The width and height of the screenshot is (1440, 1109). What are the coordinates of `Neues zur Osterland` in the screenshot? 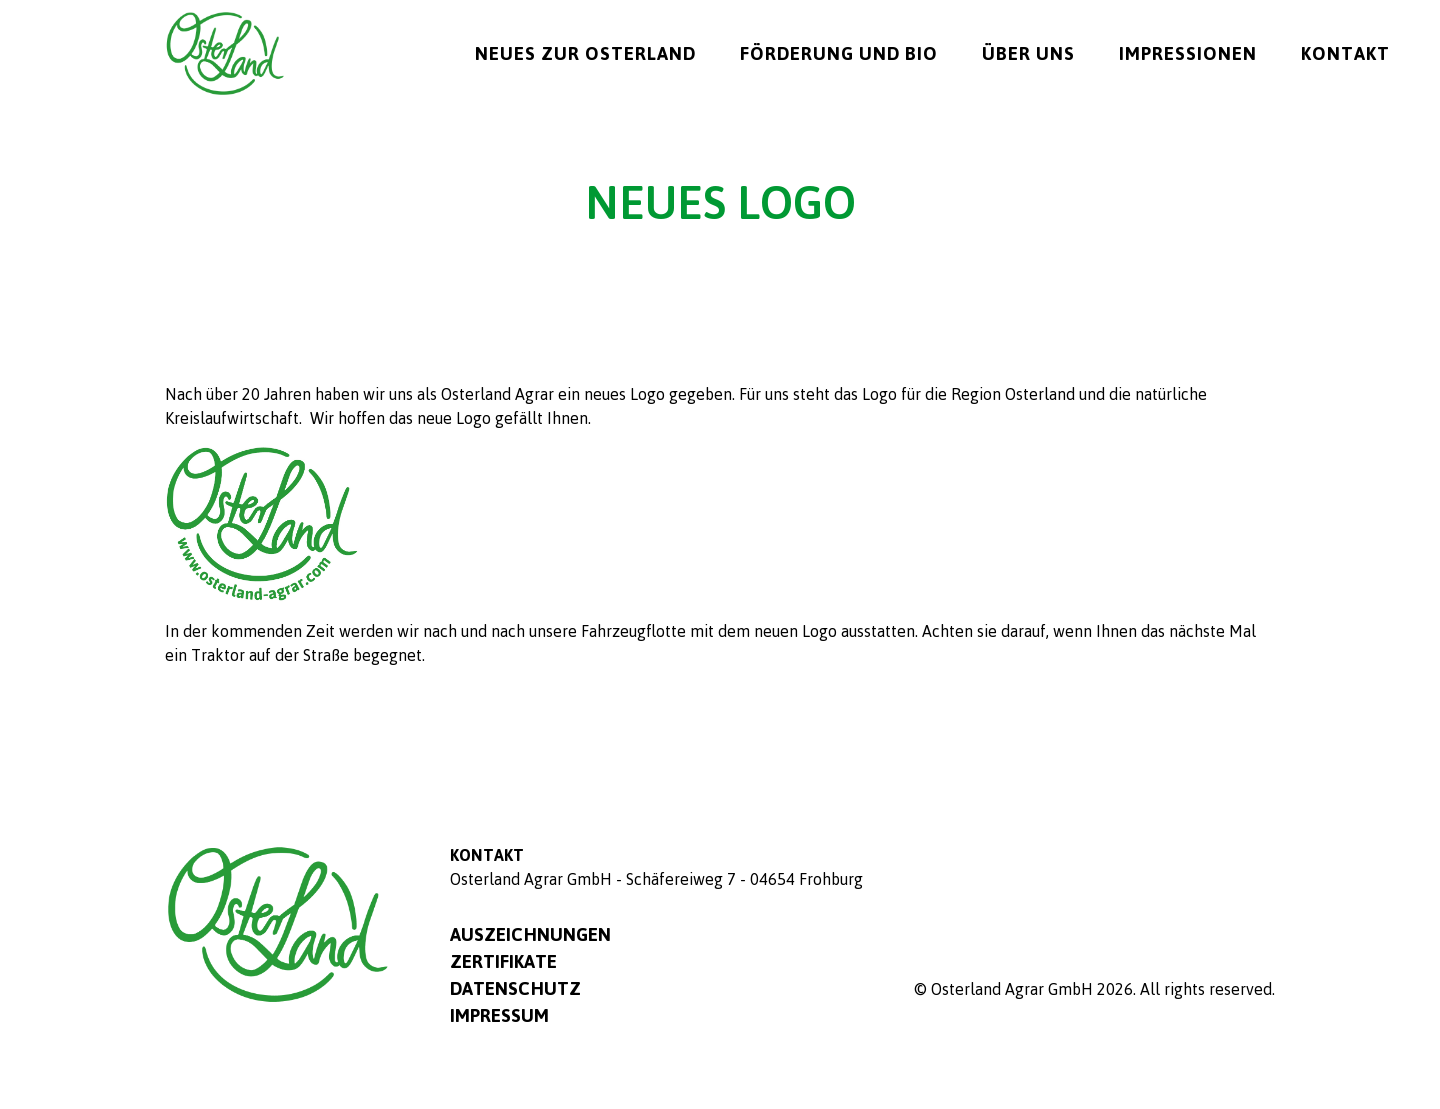 It's located at (585, 53).